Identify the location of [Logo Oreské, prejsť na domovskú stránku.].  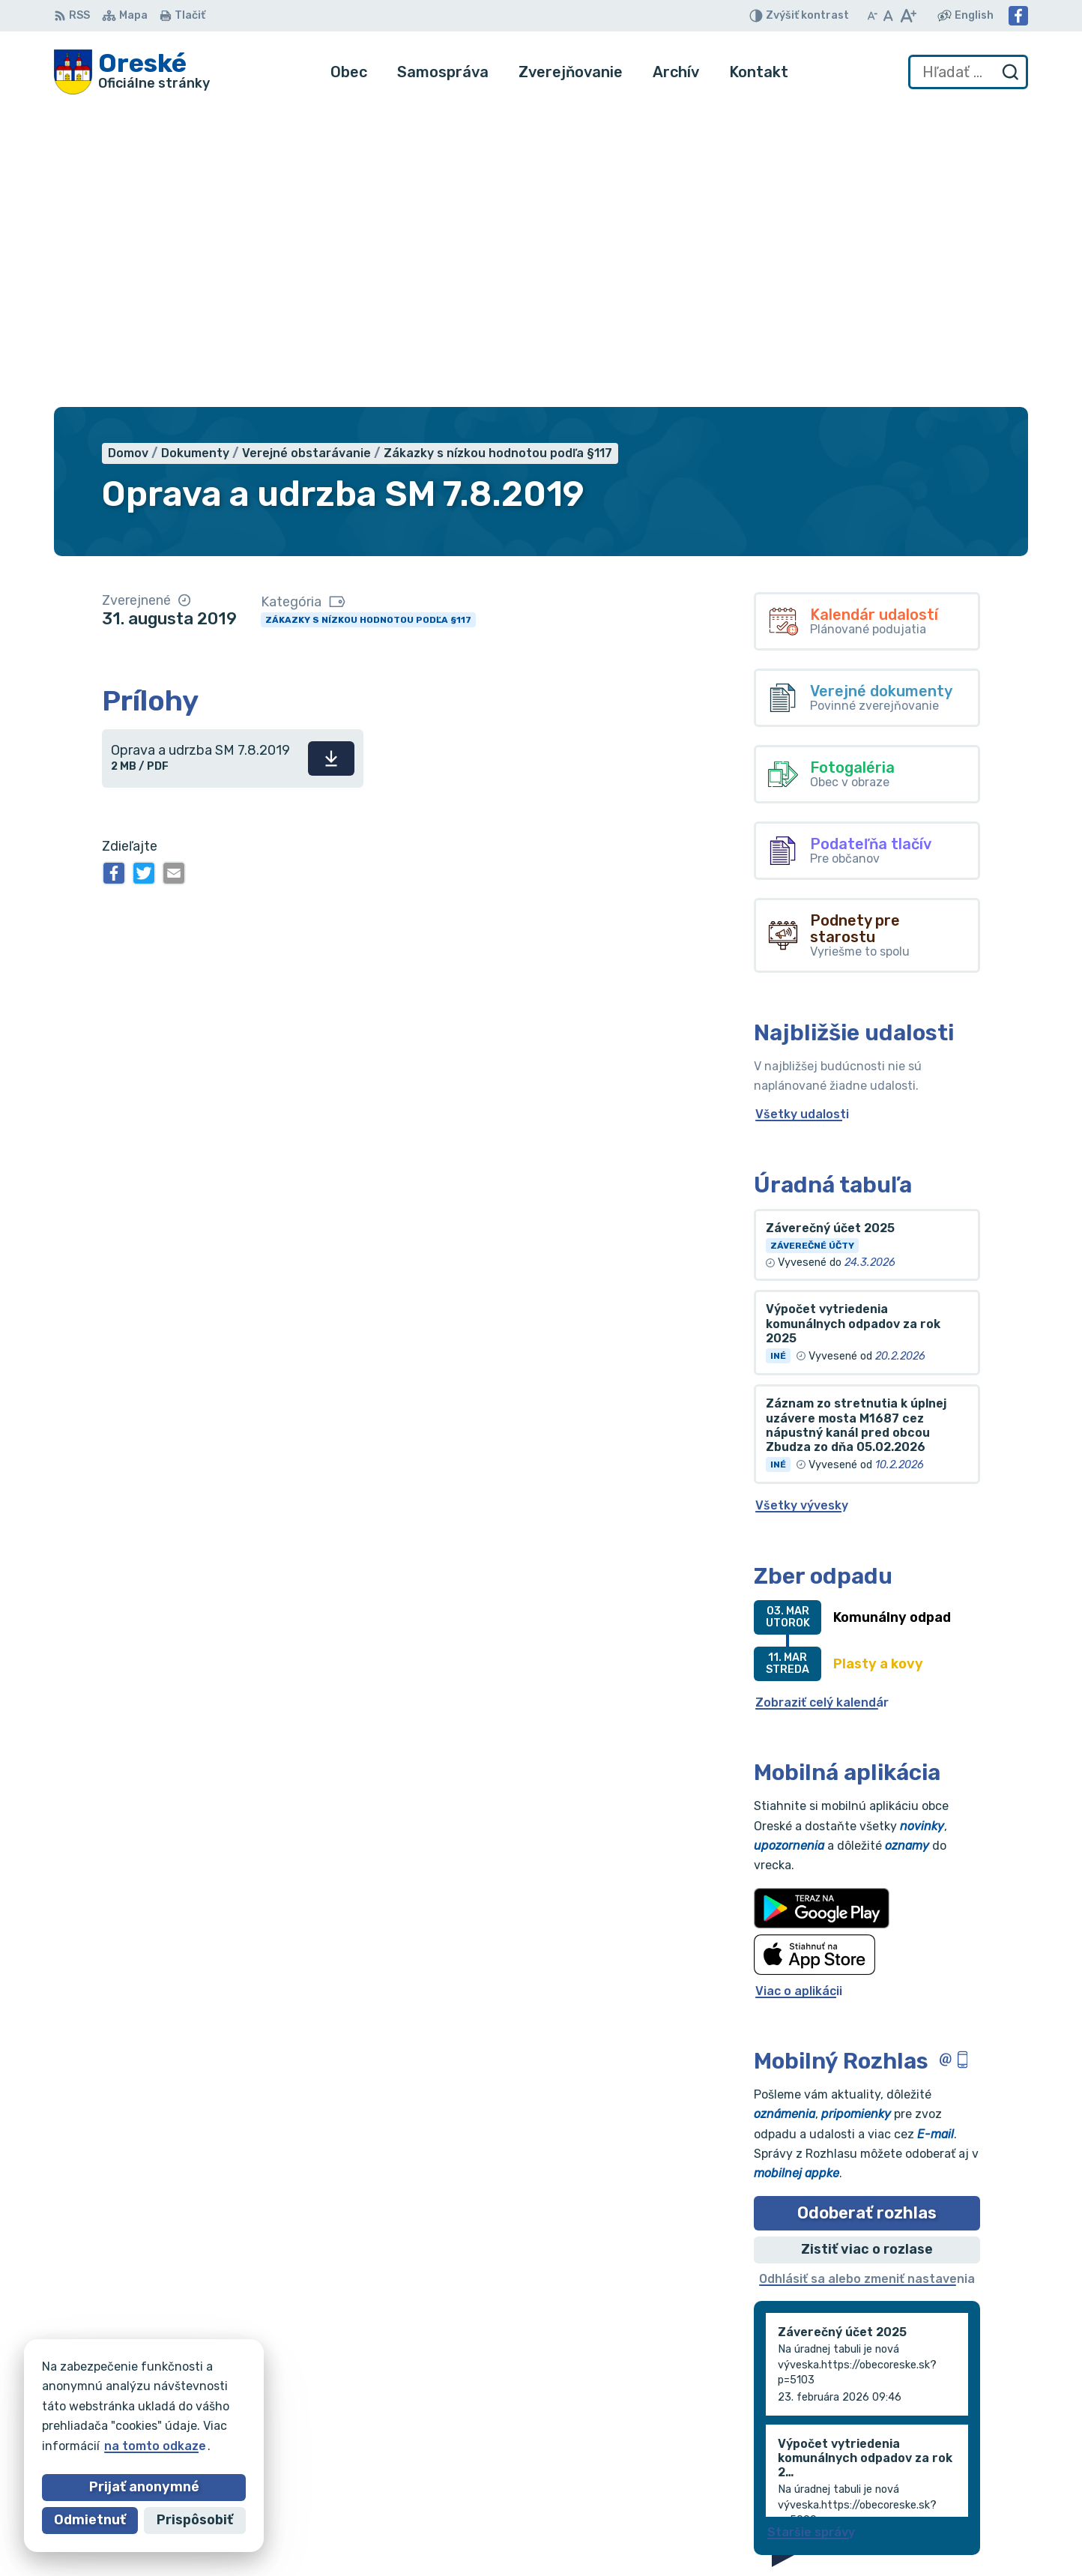
(132, 71).